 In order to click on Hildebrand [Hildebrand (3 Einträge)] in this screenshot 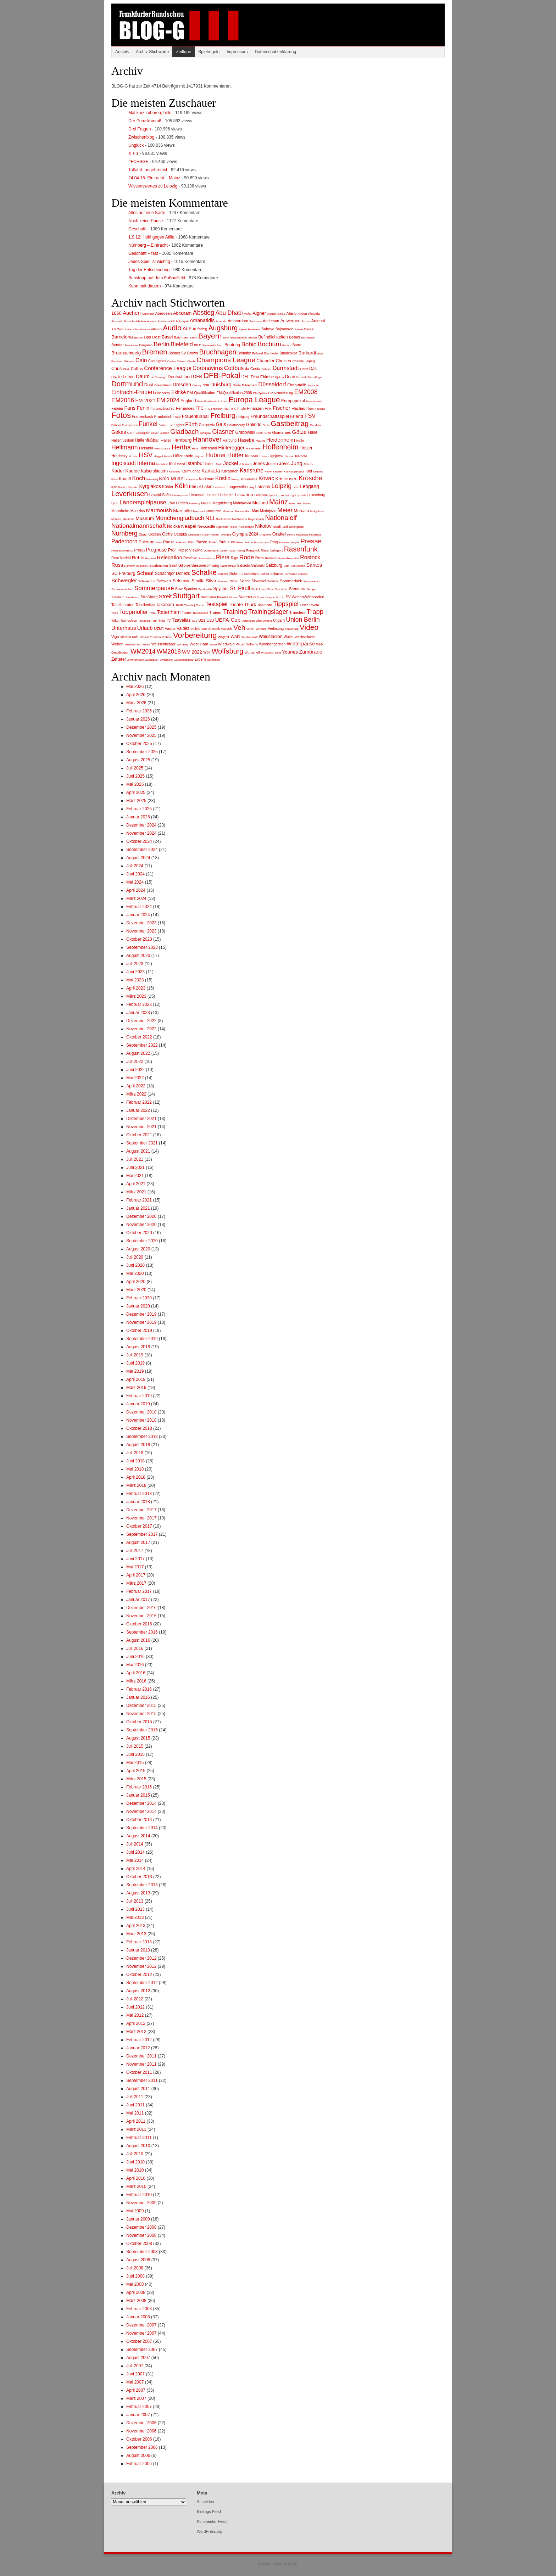, I will do `click(208, 448)`.